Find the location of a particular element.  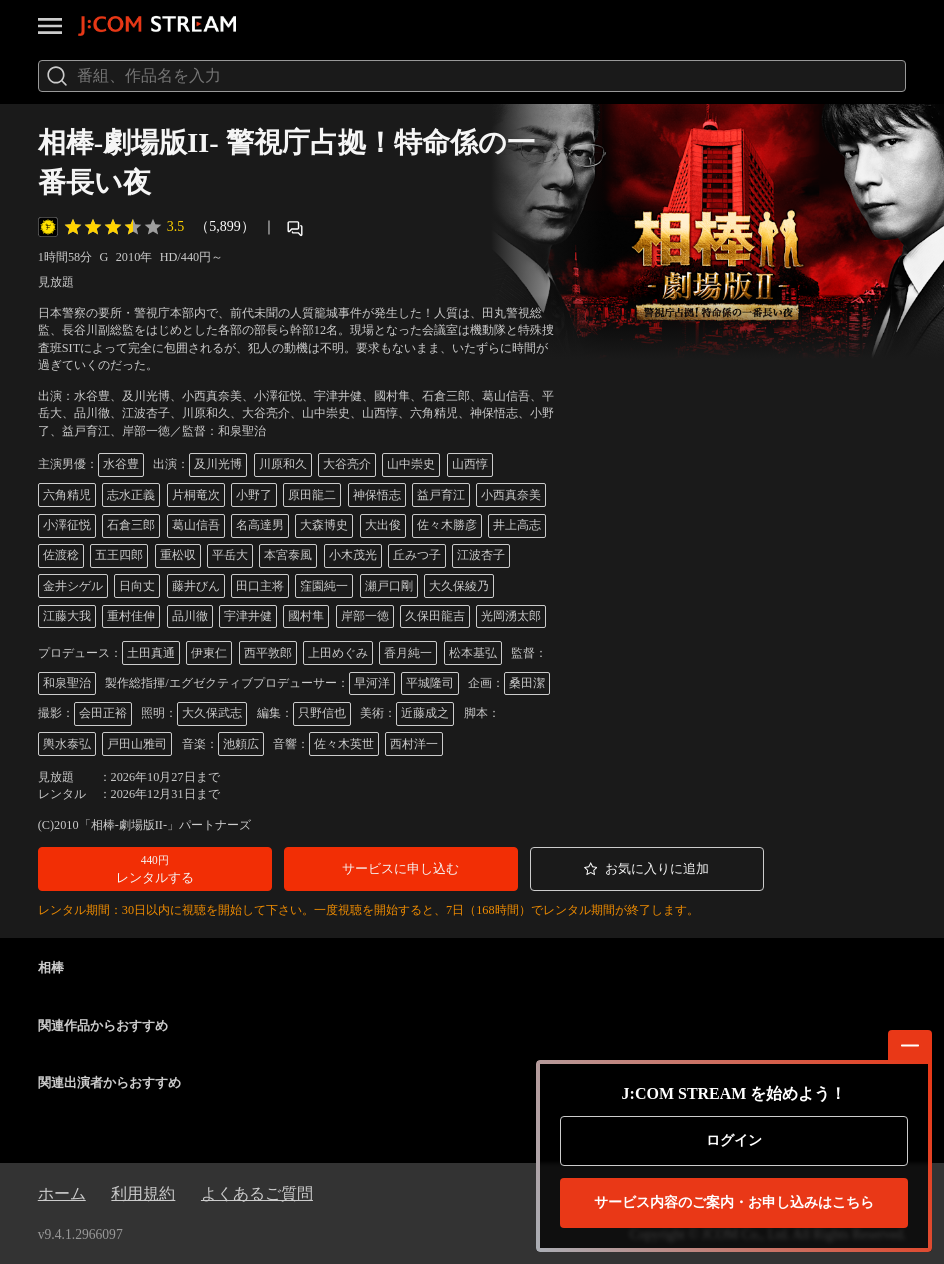

西平敦郎 is located at coordinates (268, 653).